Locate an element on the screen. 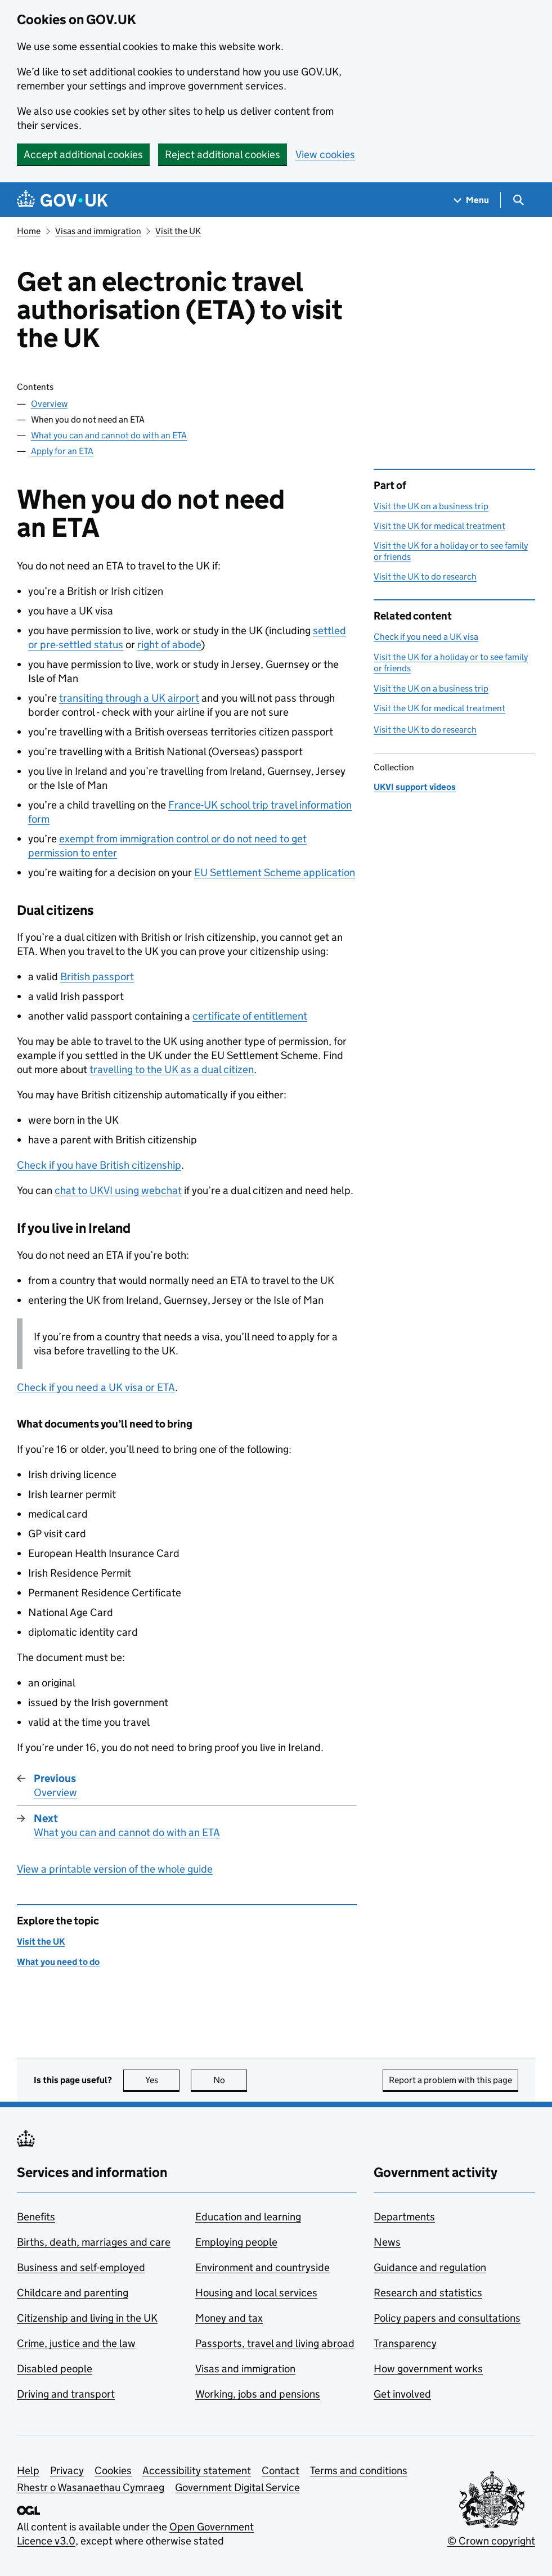 The width and height of the screenshot is (552, 2576). View a printable version of the whole guide is located at coordinates (115, 1869).